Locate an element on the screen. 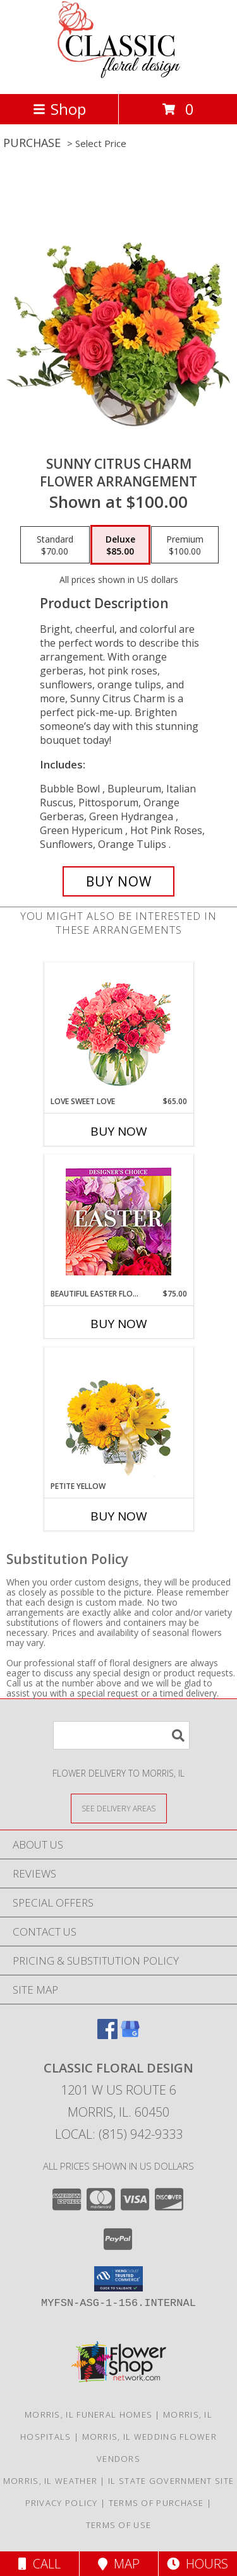 The image size is (237, 2576). [View our Google Business Page] is located at coordinates (130, 2035).